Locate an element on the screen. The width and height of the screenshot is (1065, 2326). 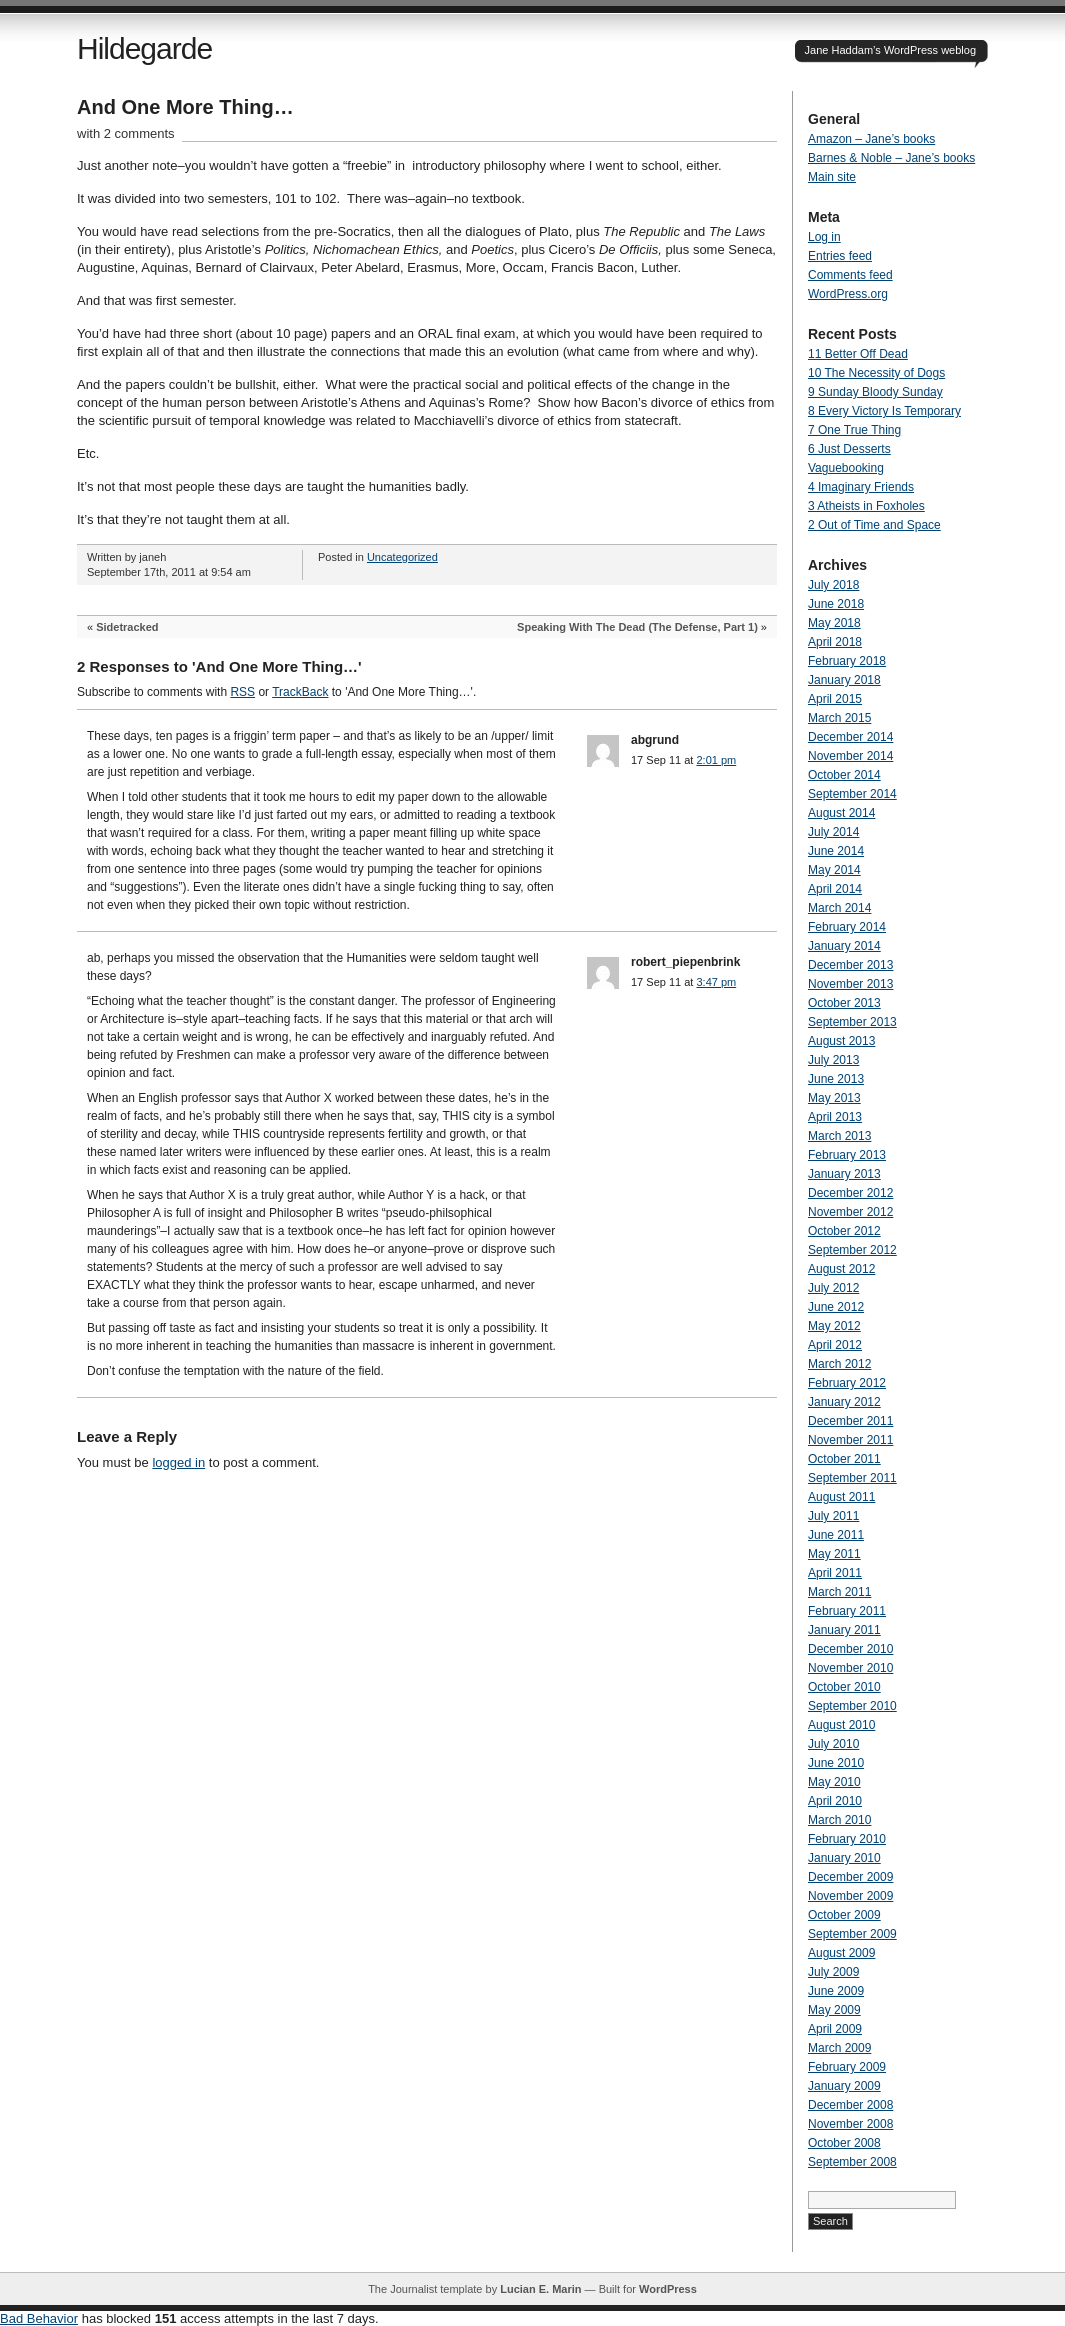
September 2008 is located at coordinates (852, 2162).